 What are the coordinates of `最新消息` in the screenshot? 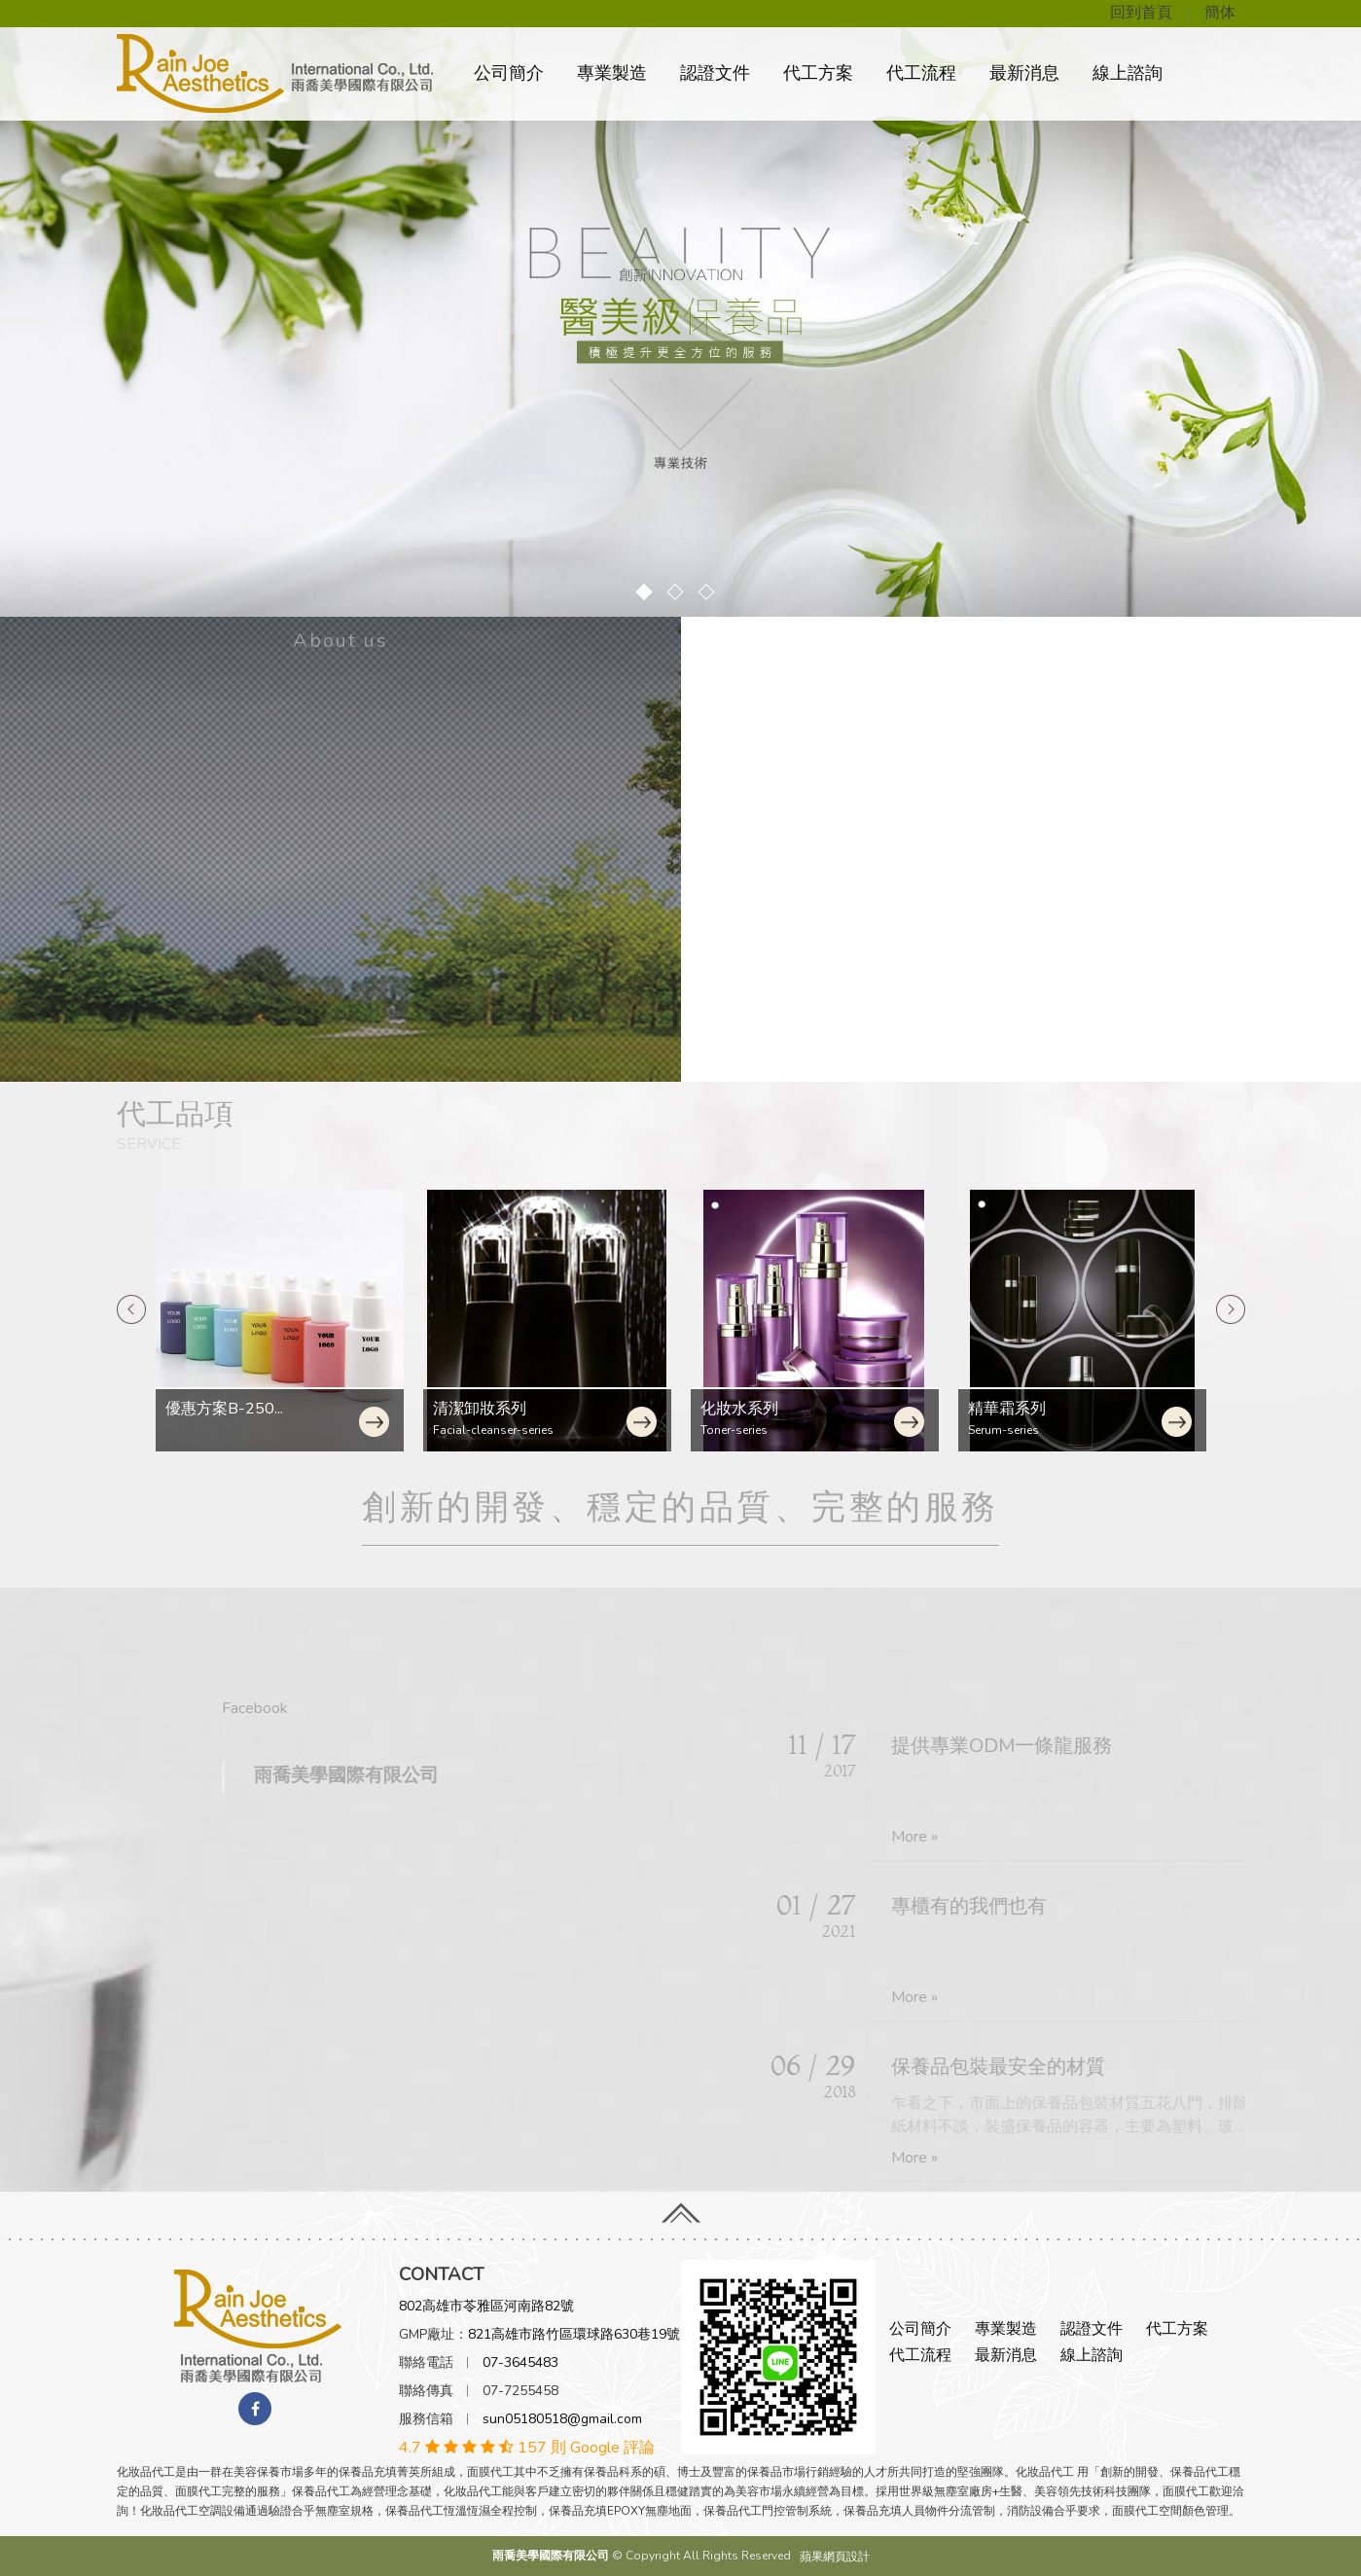 It's located at (1024, 73).